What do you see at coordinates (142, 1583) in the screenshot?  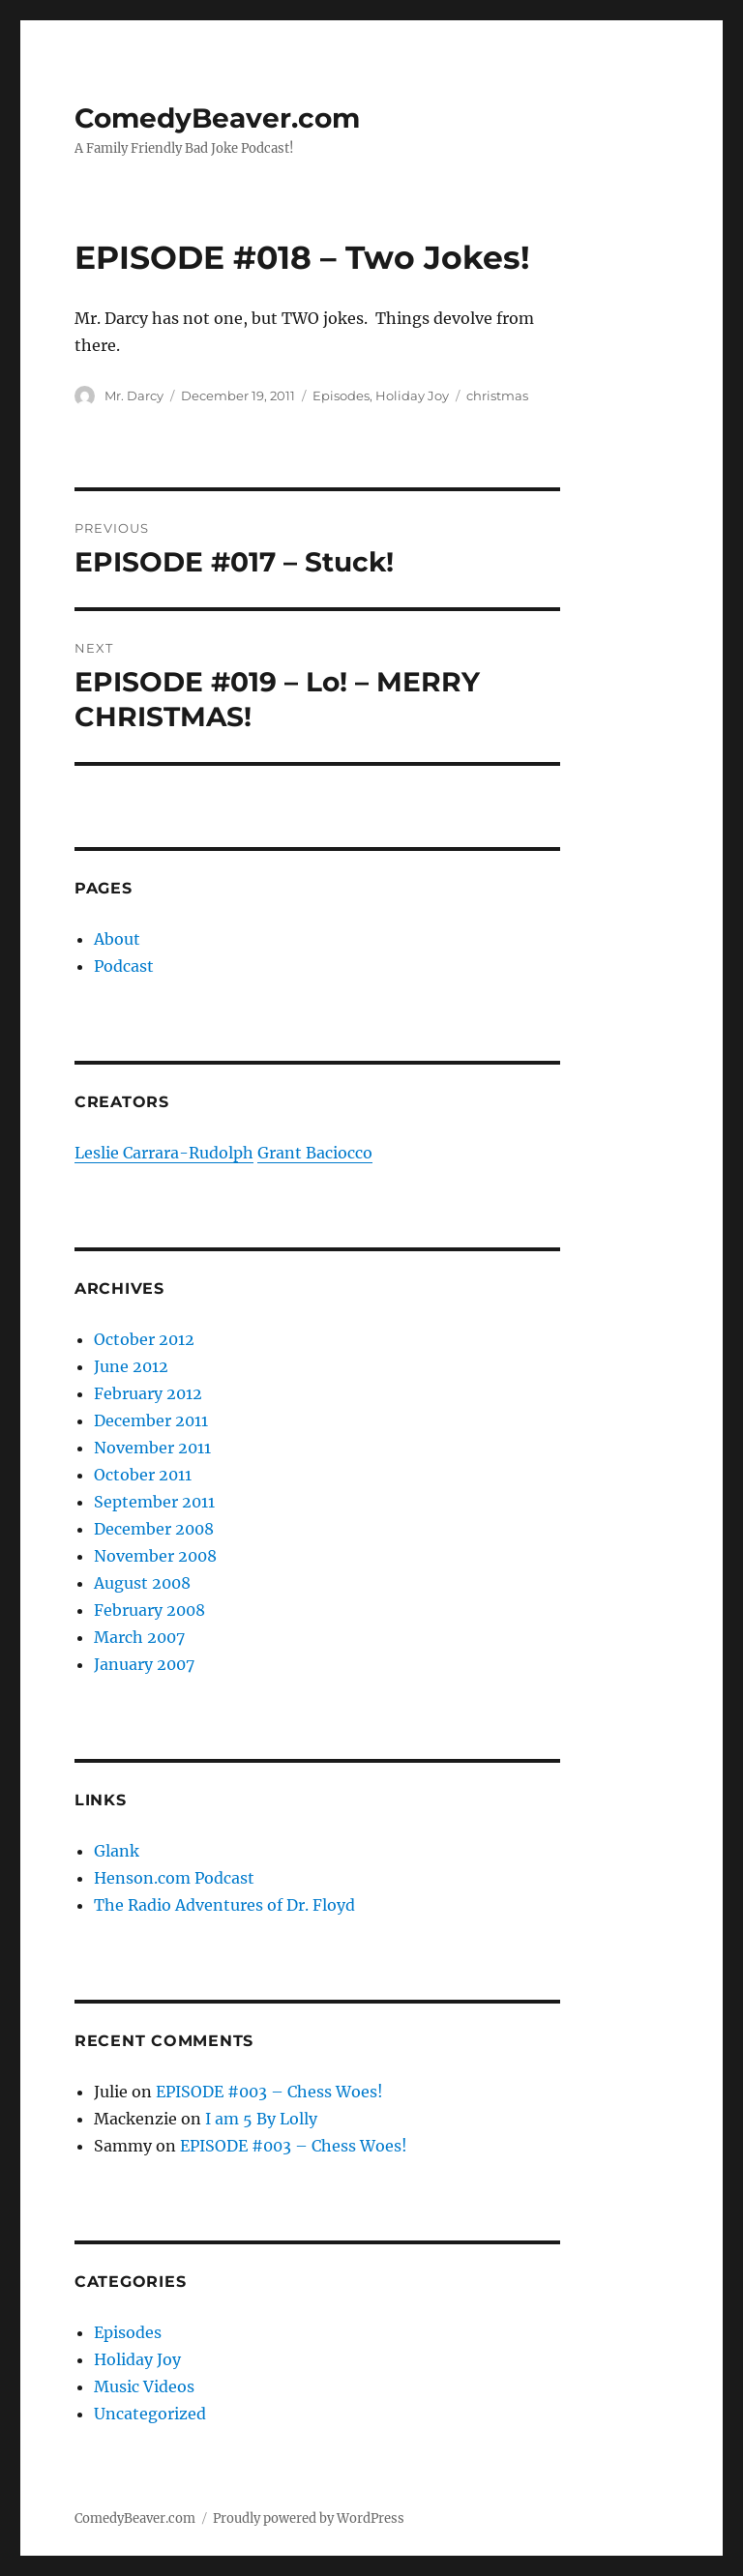 I see `August 2008` at bounding box center [142, 1583].